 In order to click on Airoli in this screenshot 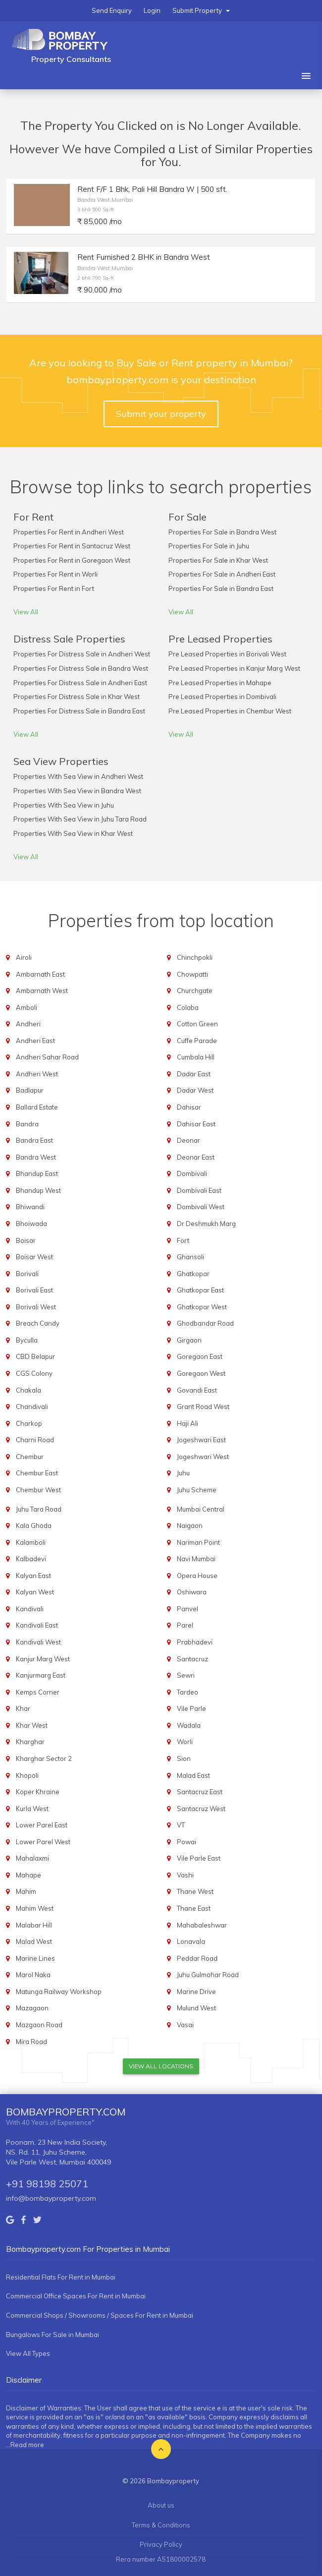, I will do `click(24, 957)`.